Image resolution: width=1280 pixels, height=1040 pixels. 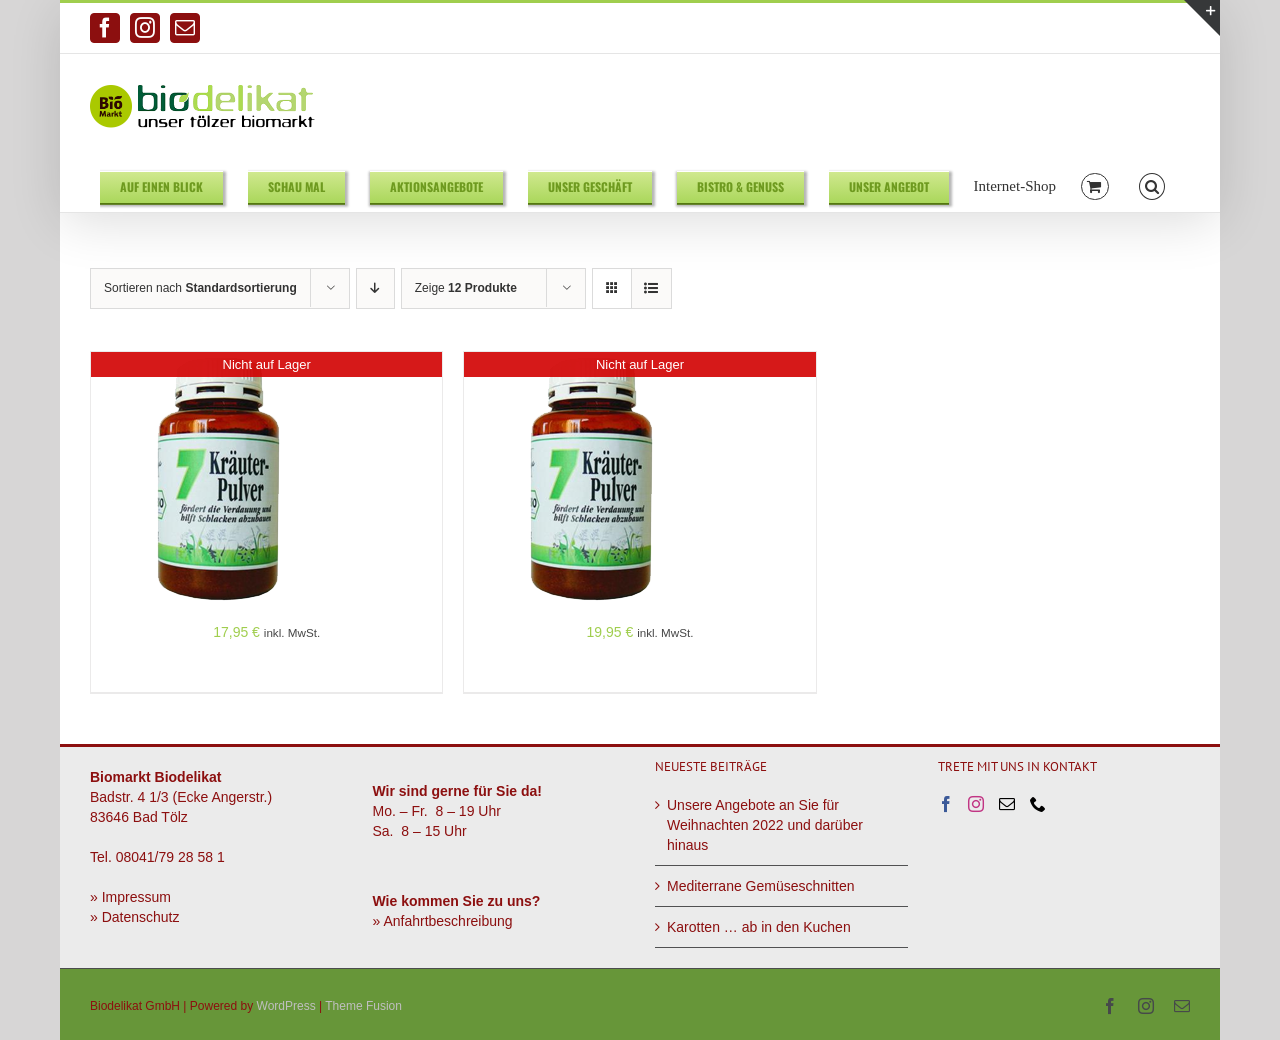 What do you see at coordinates (130, 897) in the screenshot?
I see `» Impressum` at bounding box center [130, 897].